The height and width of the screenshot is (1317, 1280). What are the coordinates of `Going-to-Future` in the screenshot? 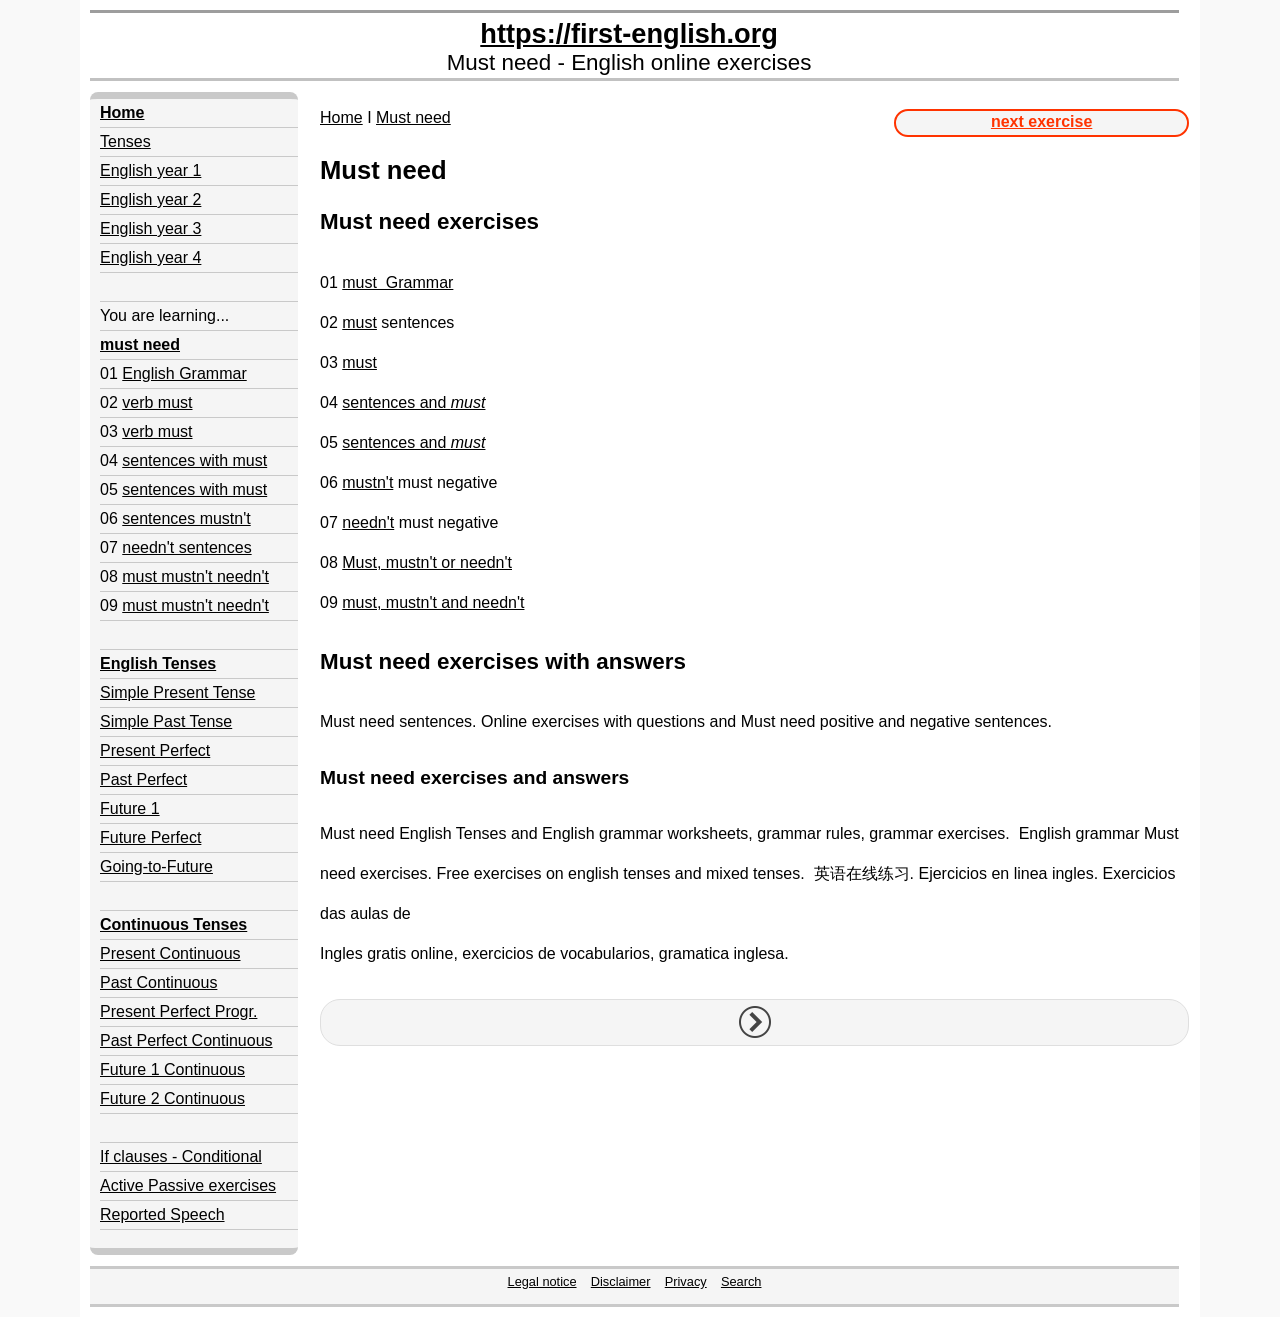 It's located at (156, 866).